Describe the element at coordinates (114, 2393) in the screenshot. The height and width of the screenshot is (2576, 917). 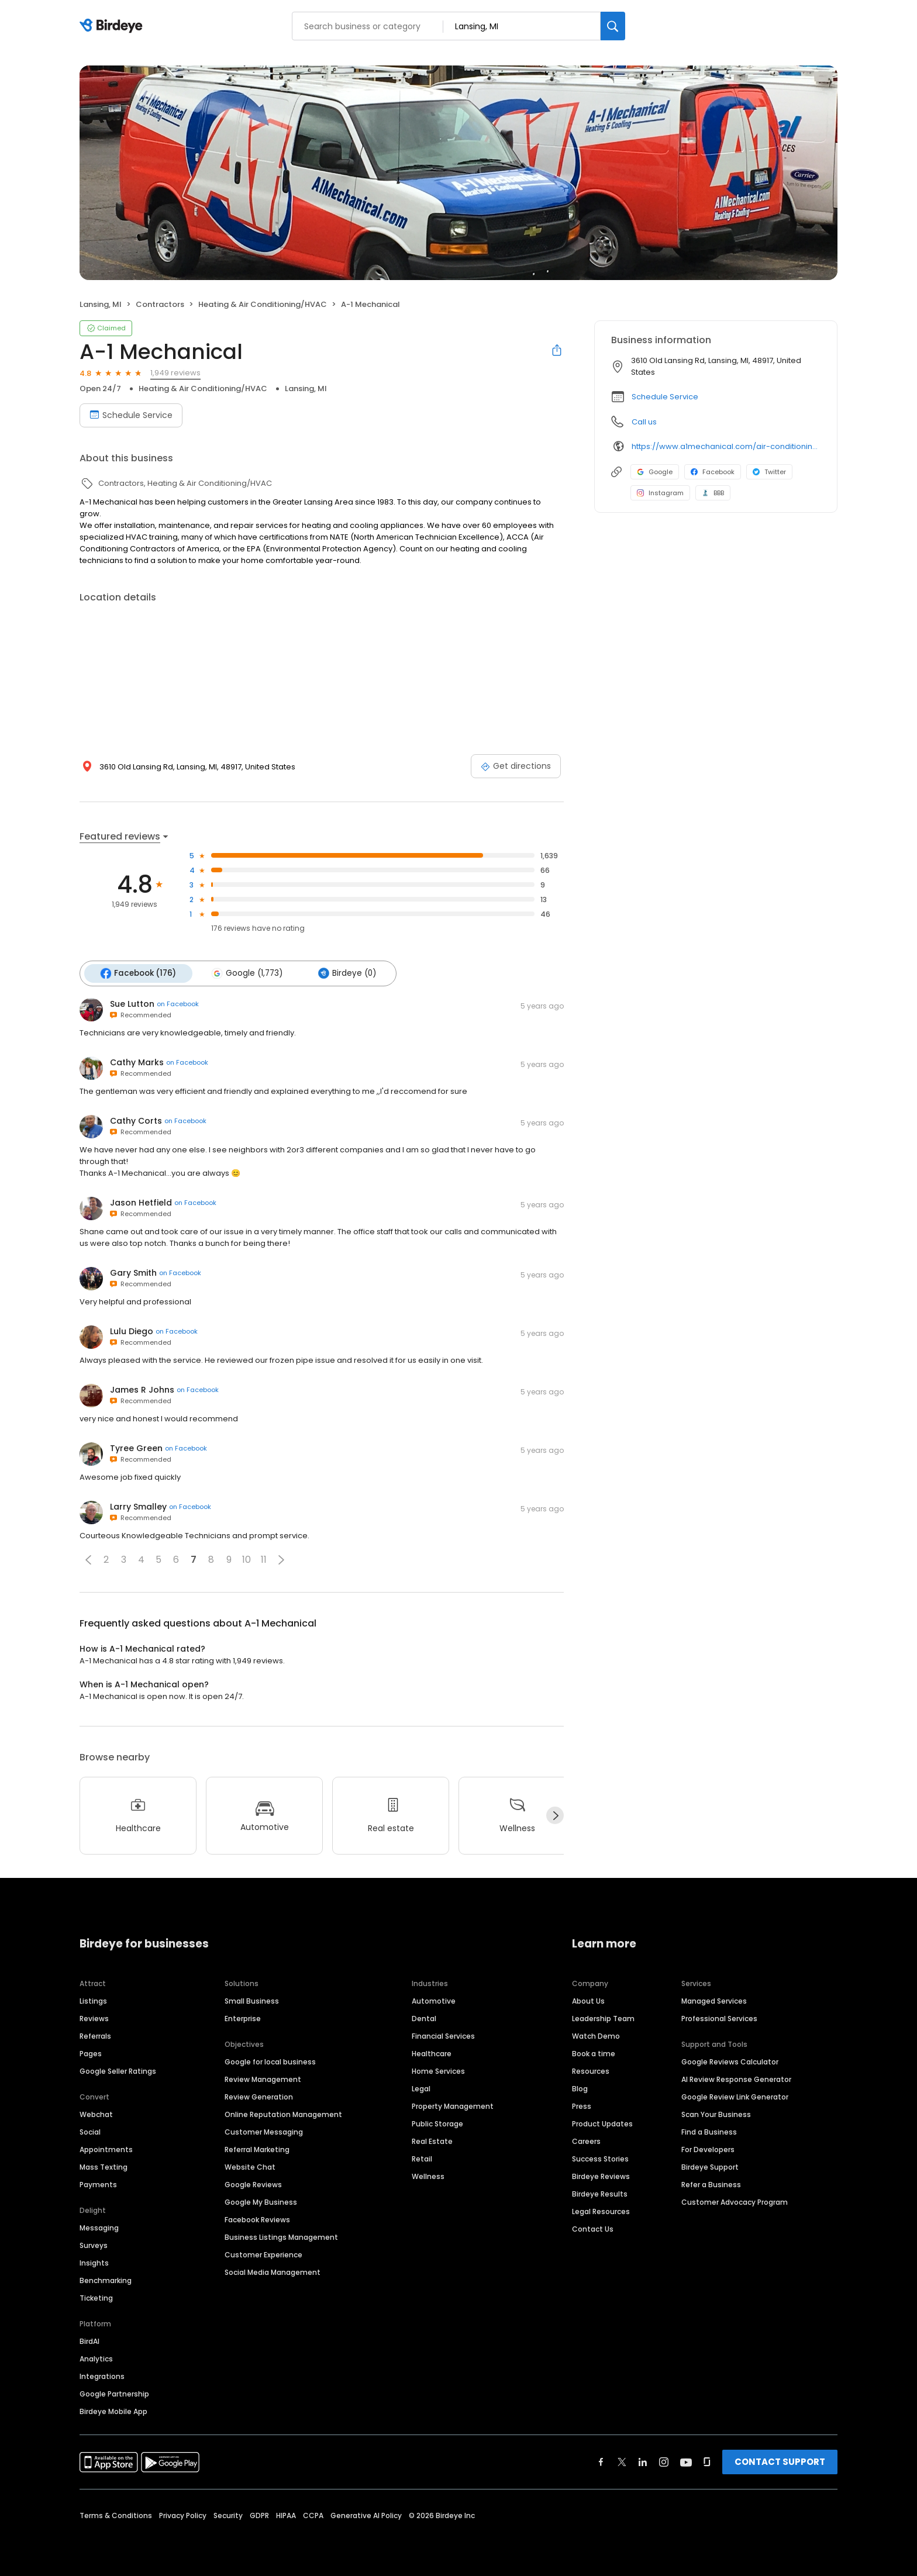
I see `Google Partnership` at that location.